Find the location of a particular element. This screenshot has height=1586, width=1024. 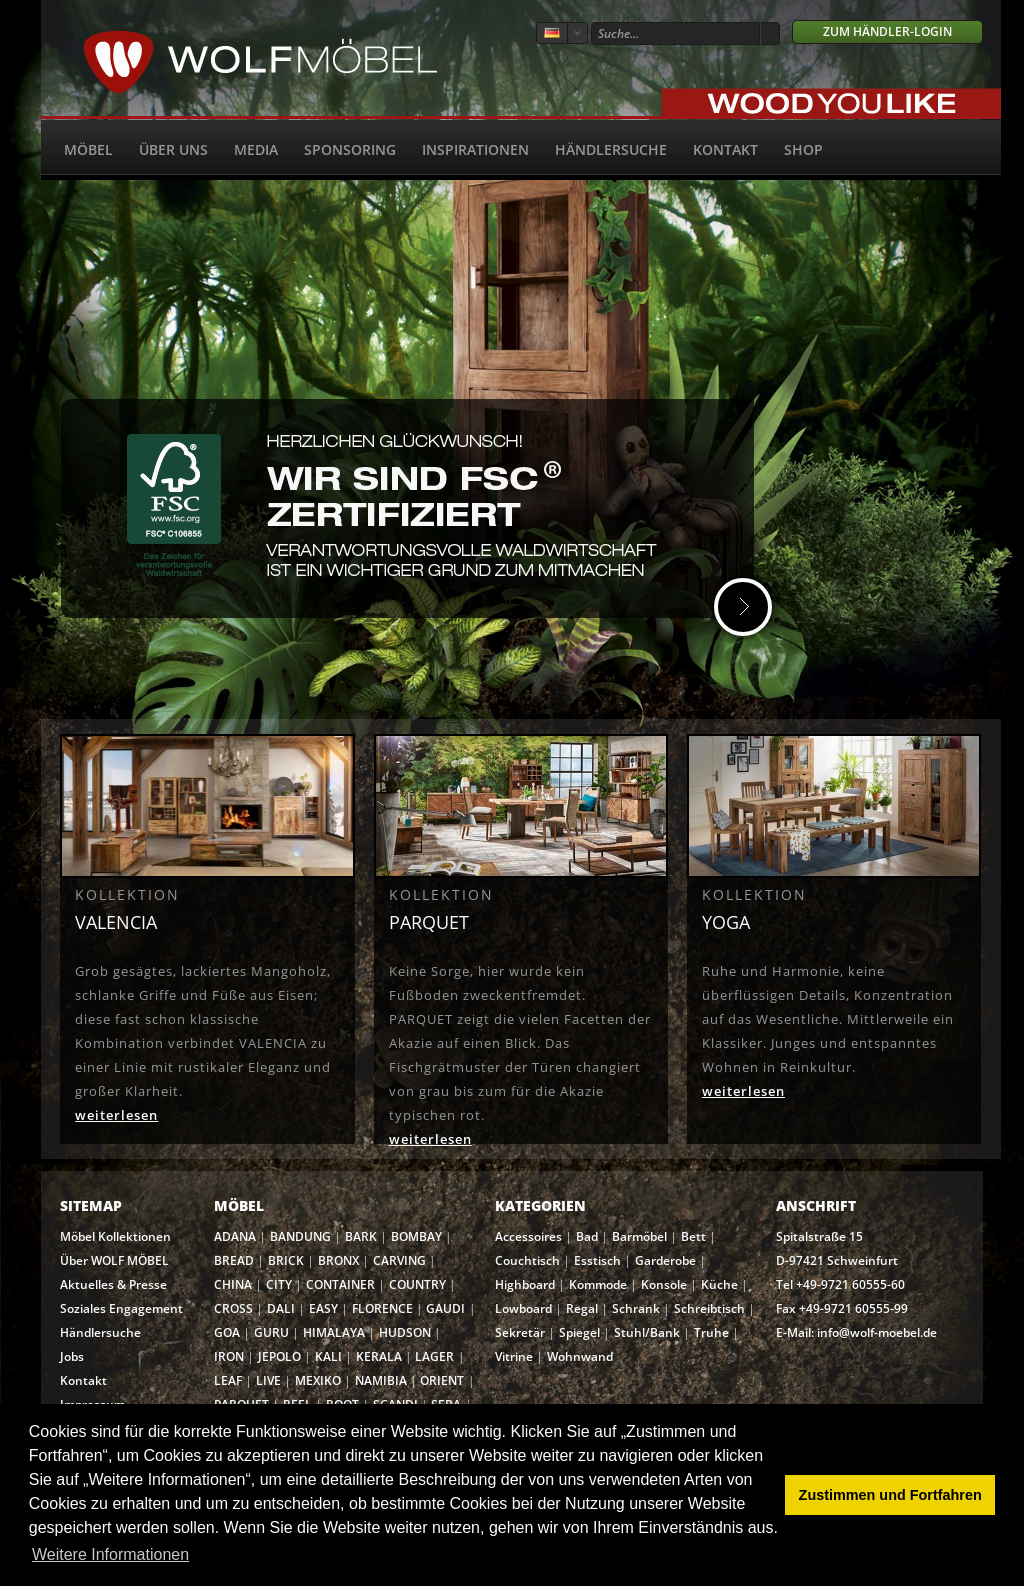

LAGER is located at coordinates (434, 1356).